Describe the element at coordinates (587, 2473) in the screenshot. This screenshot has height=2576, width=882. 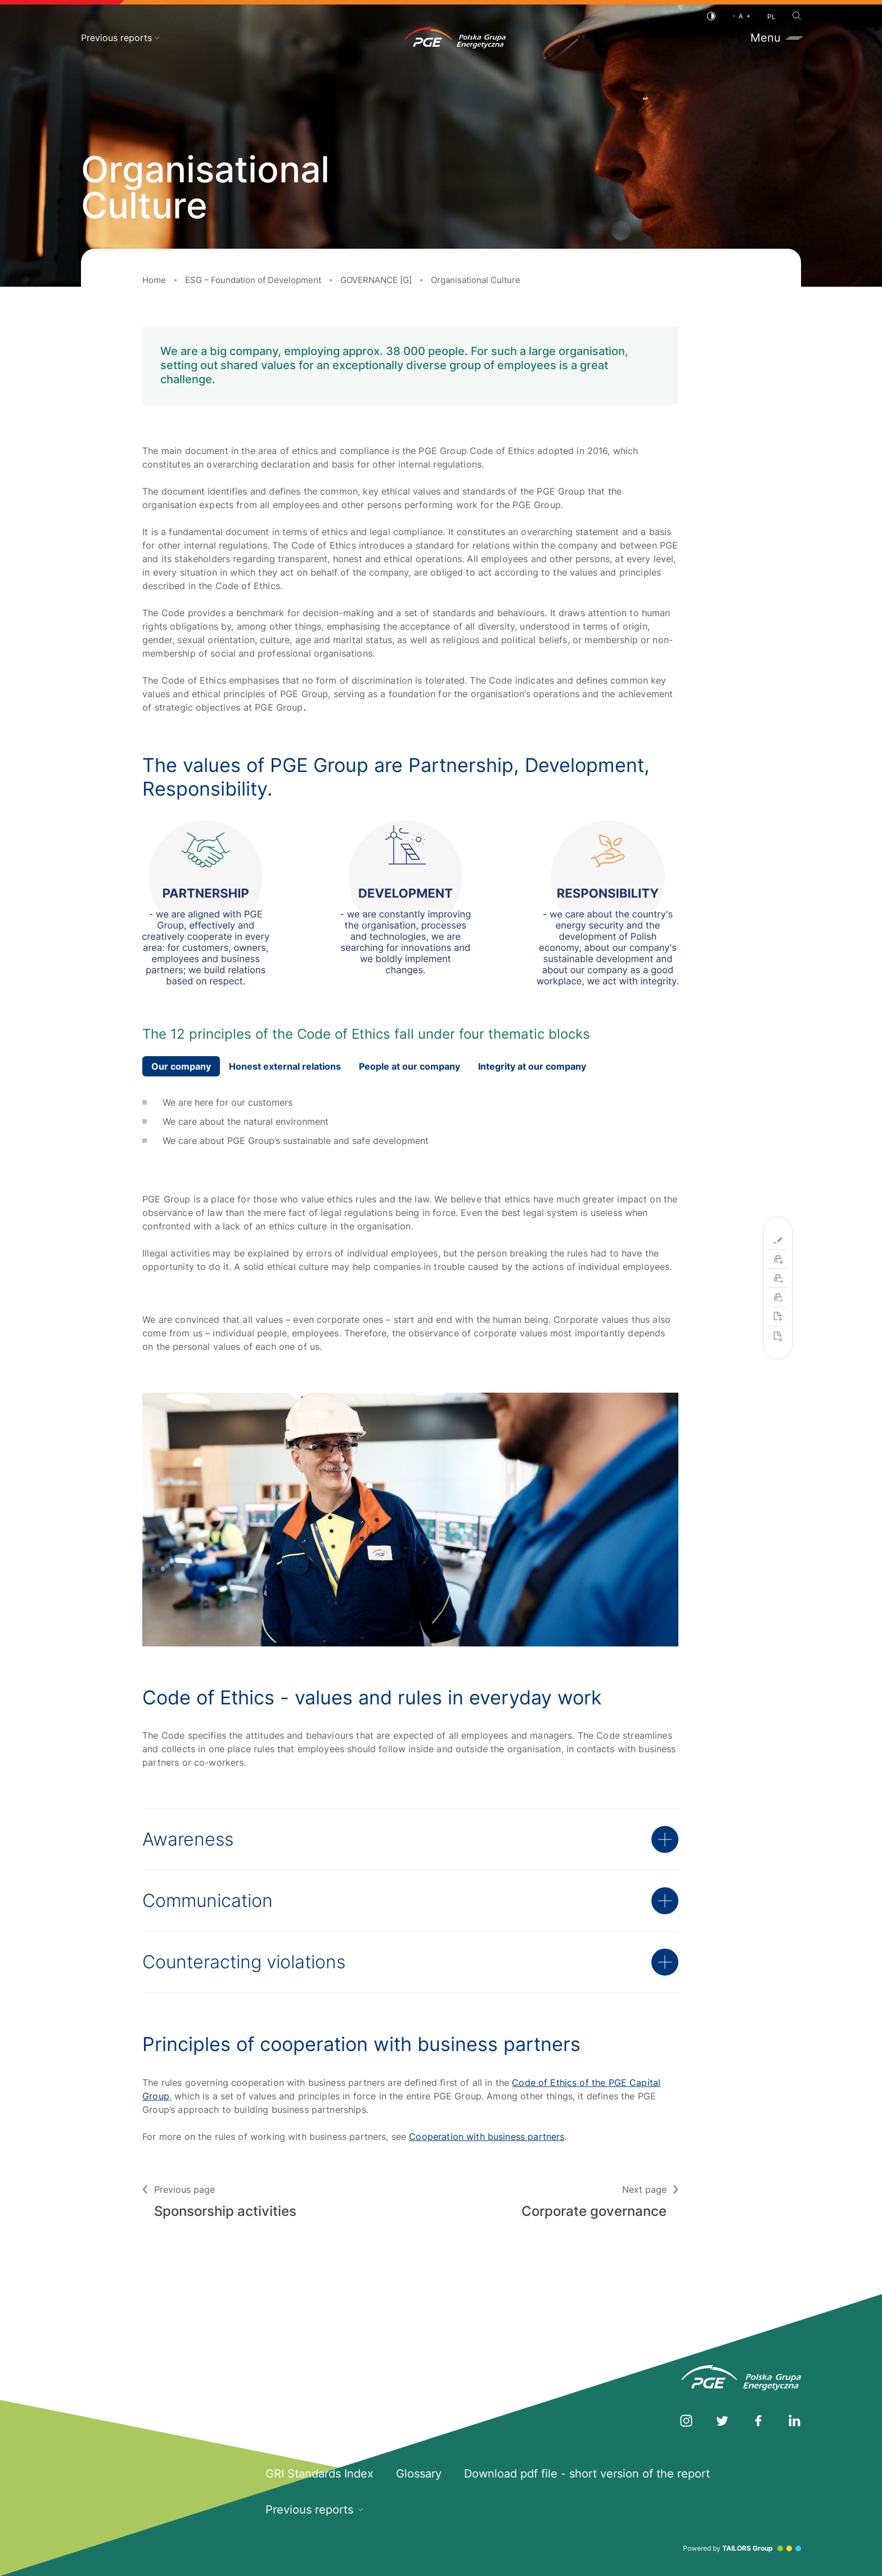
I see `Download pdf file - short version of the report` at that location.